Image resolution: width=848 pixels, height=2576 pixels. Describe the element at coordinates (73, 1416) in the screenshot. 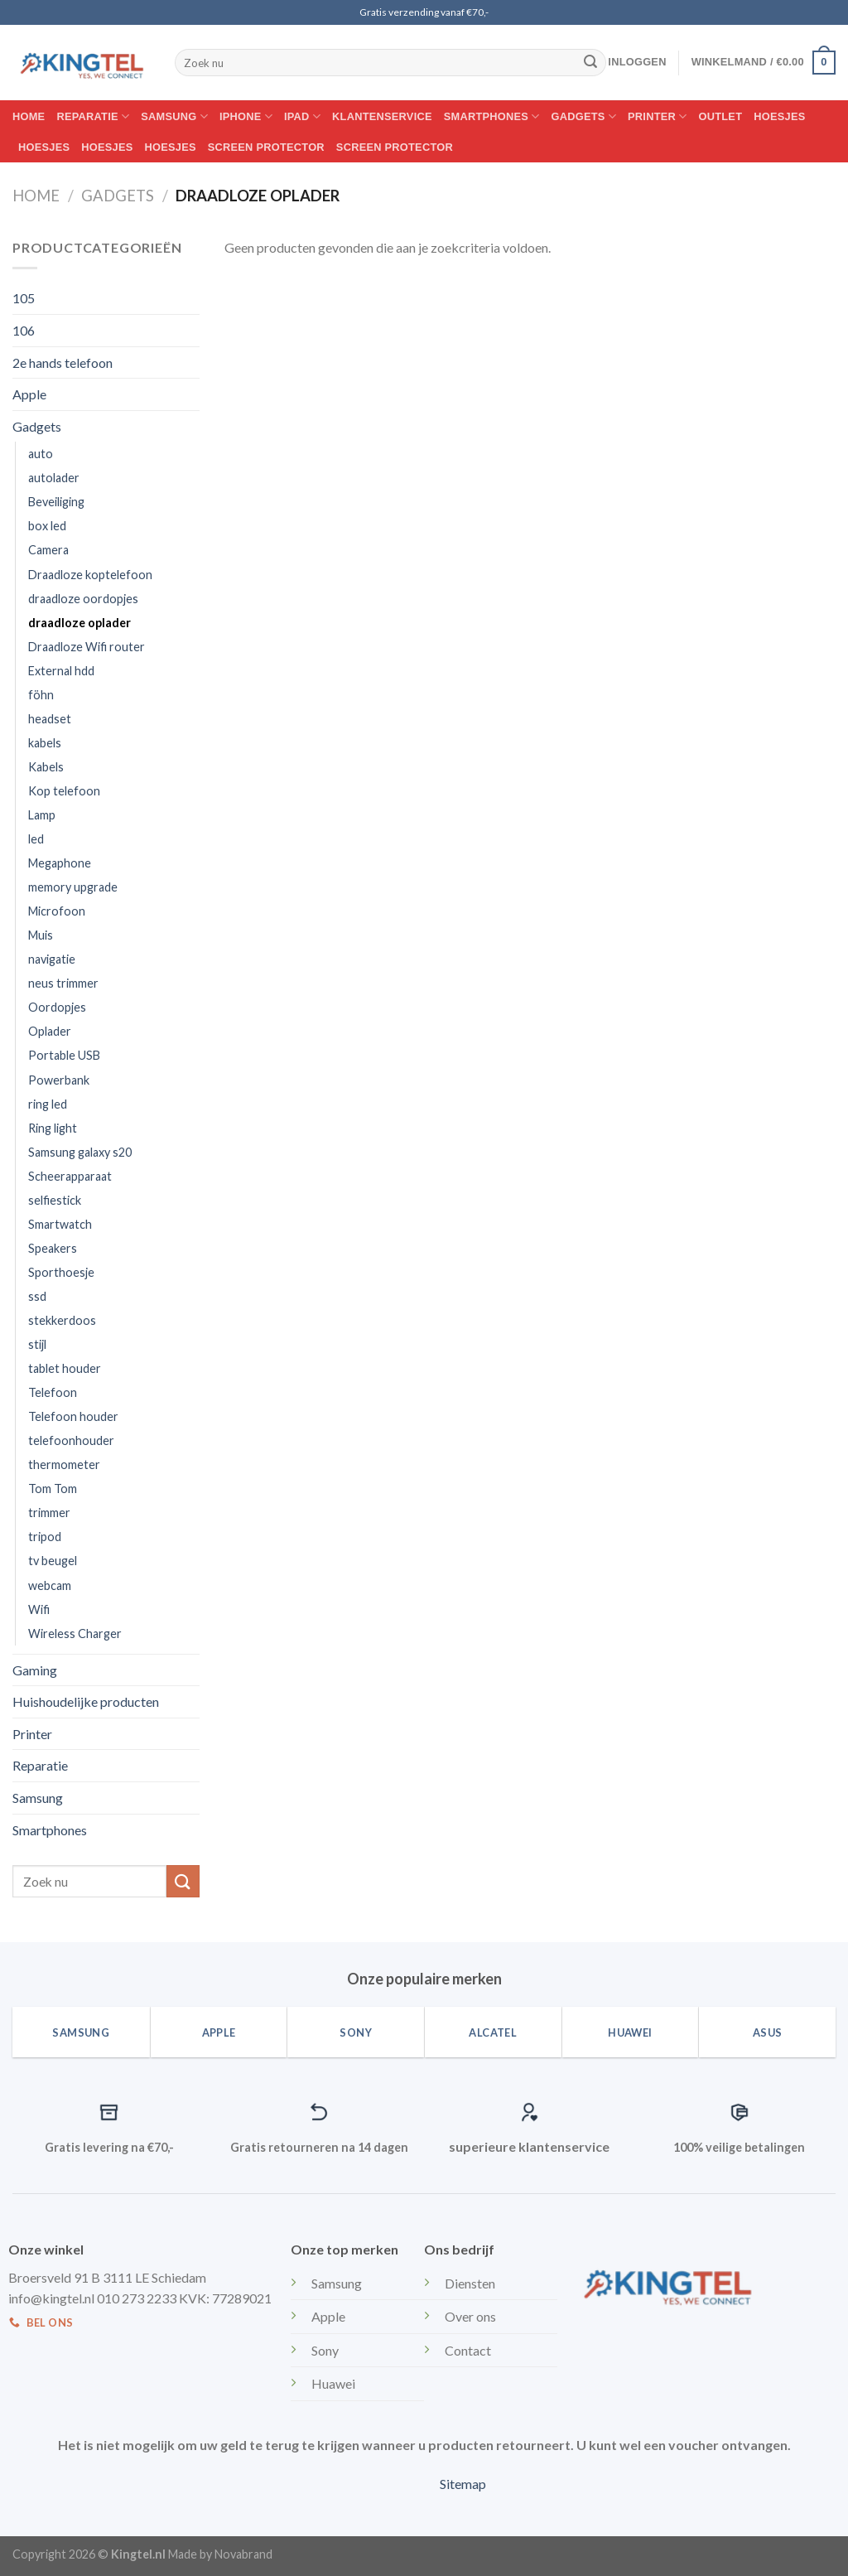

I see `Telefoon houder` at that location.